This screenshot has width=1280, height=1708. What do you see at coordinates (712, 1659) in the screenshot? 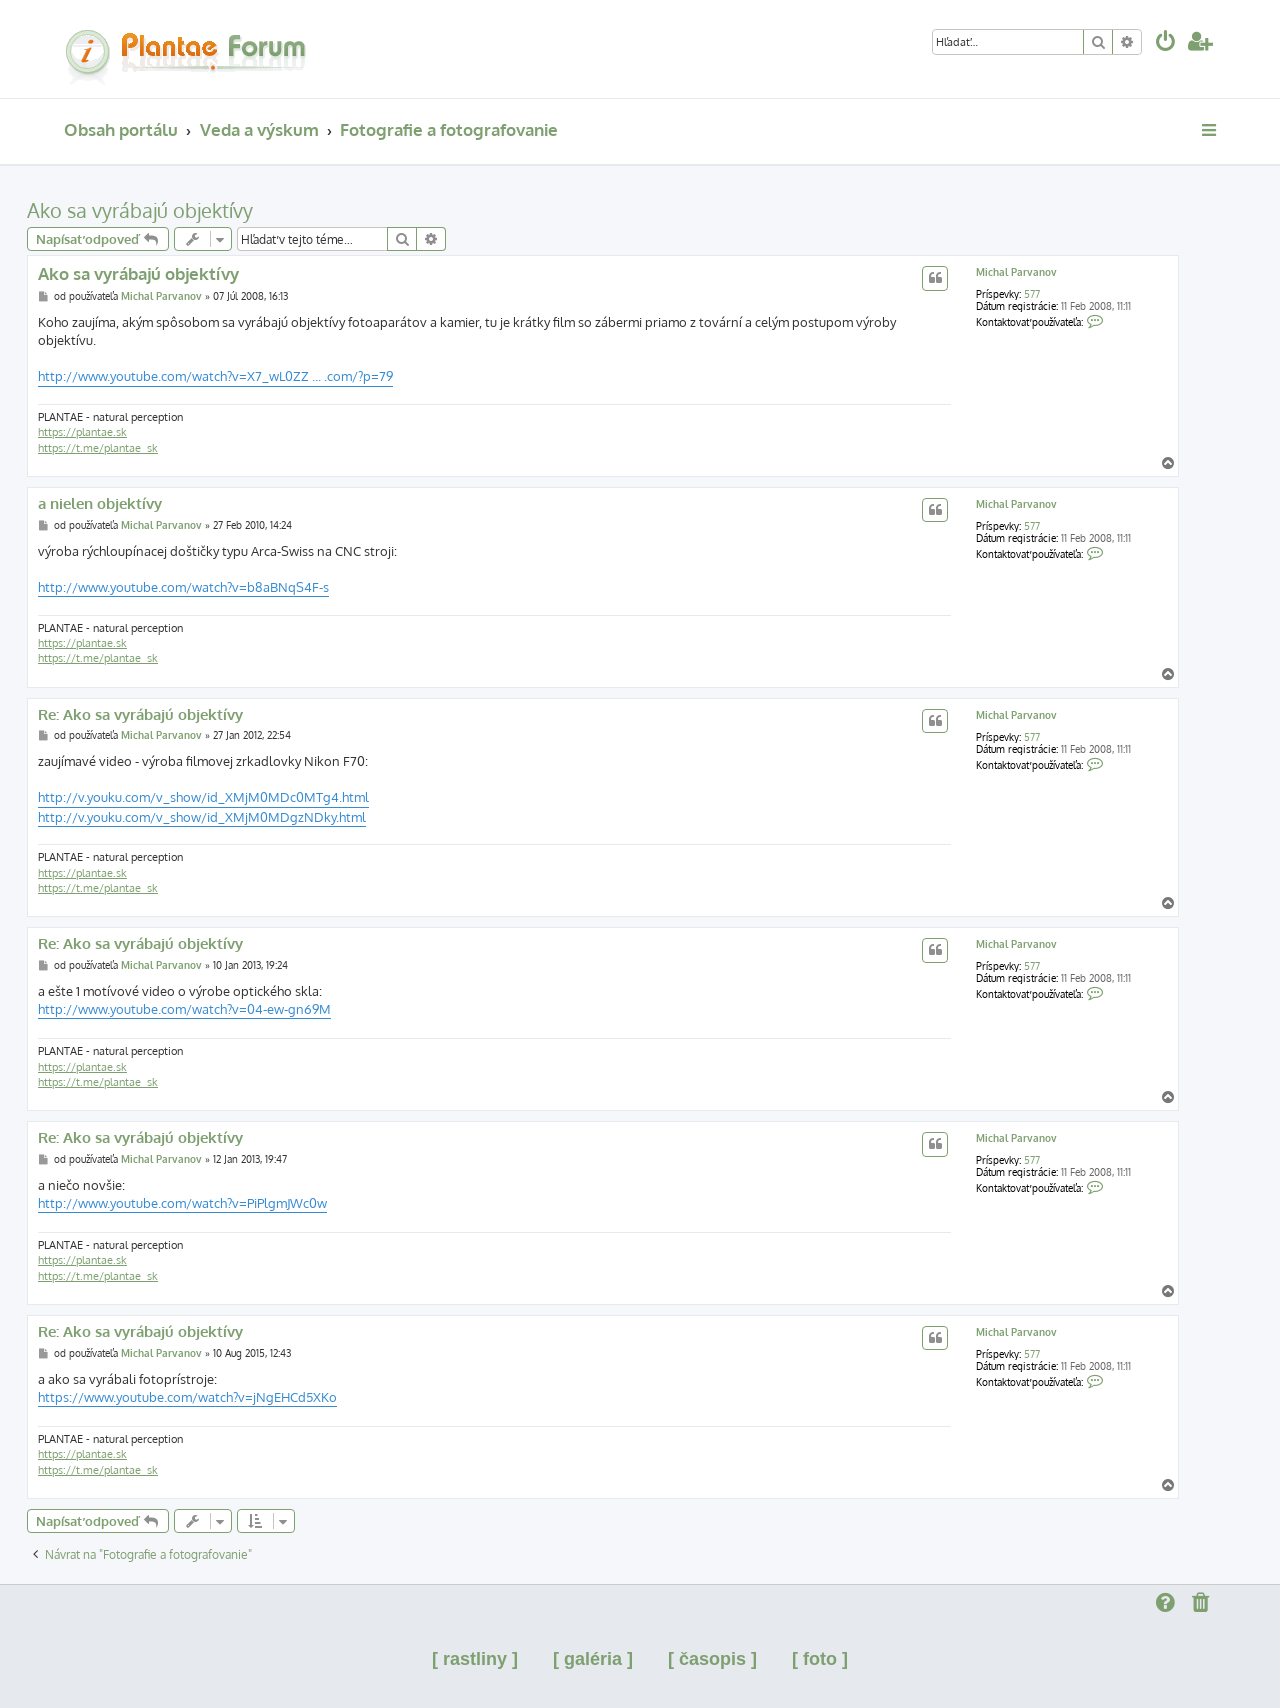
I see `[ časopis ]` at bounding box center [712, 1659].